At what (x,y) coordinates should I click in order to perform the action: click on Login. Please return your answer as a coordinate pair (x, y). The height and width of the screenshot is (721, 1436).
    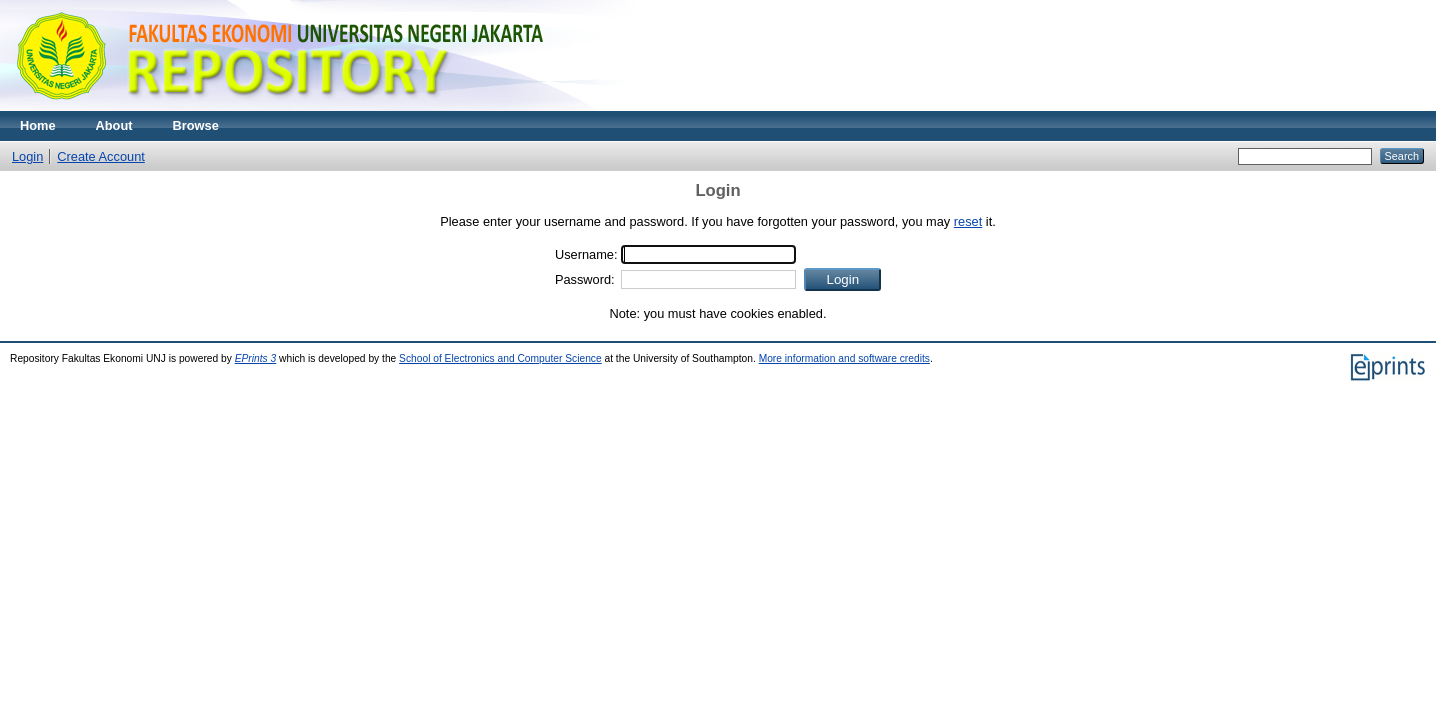
    Looking at the image, I should click on (27, 156).